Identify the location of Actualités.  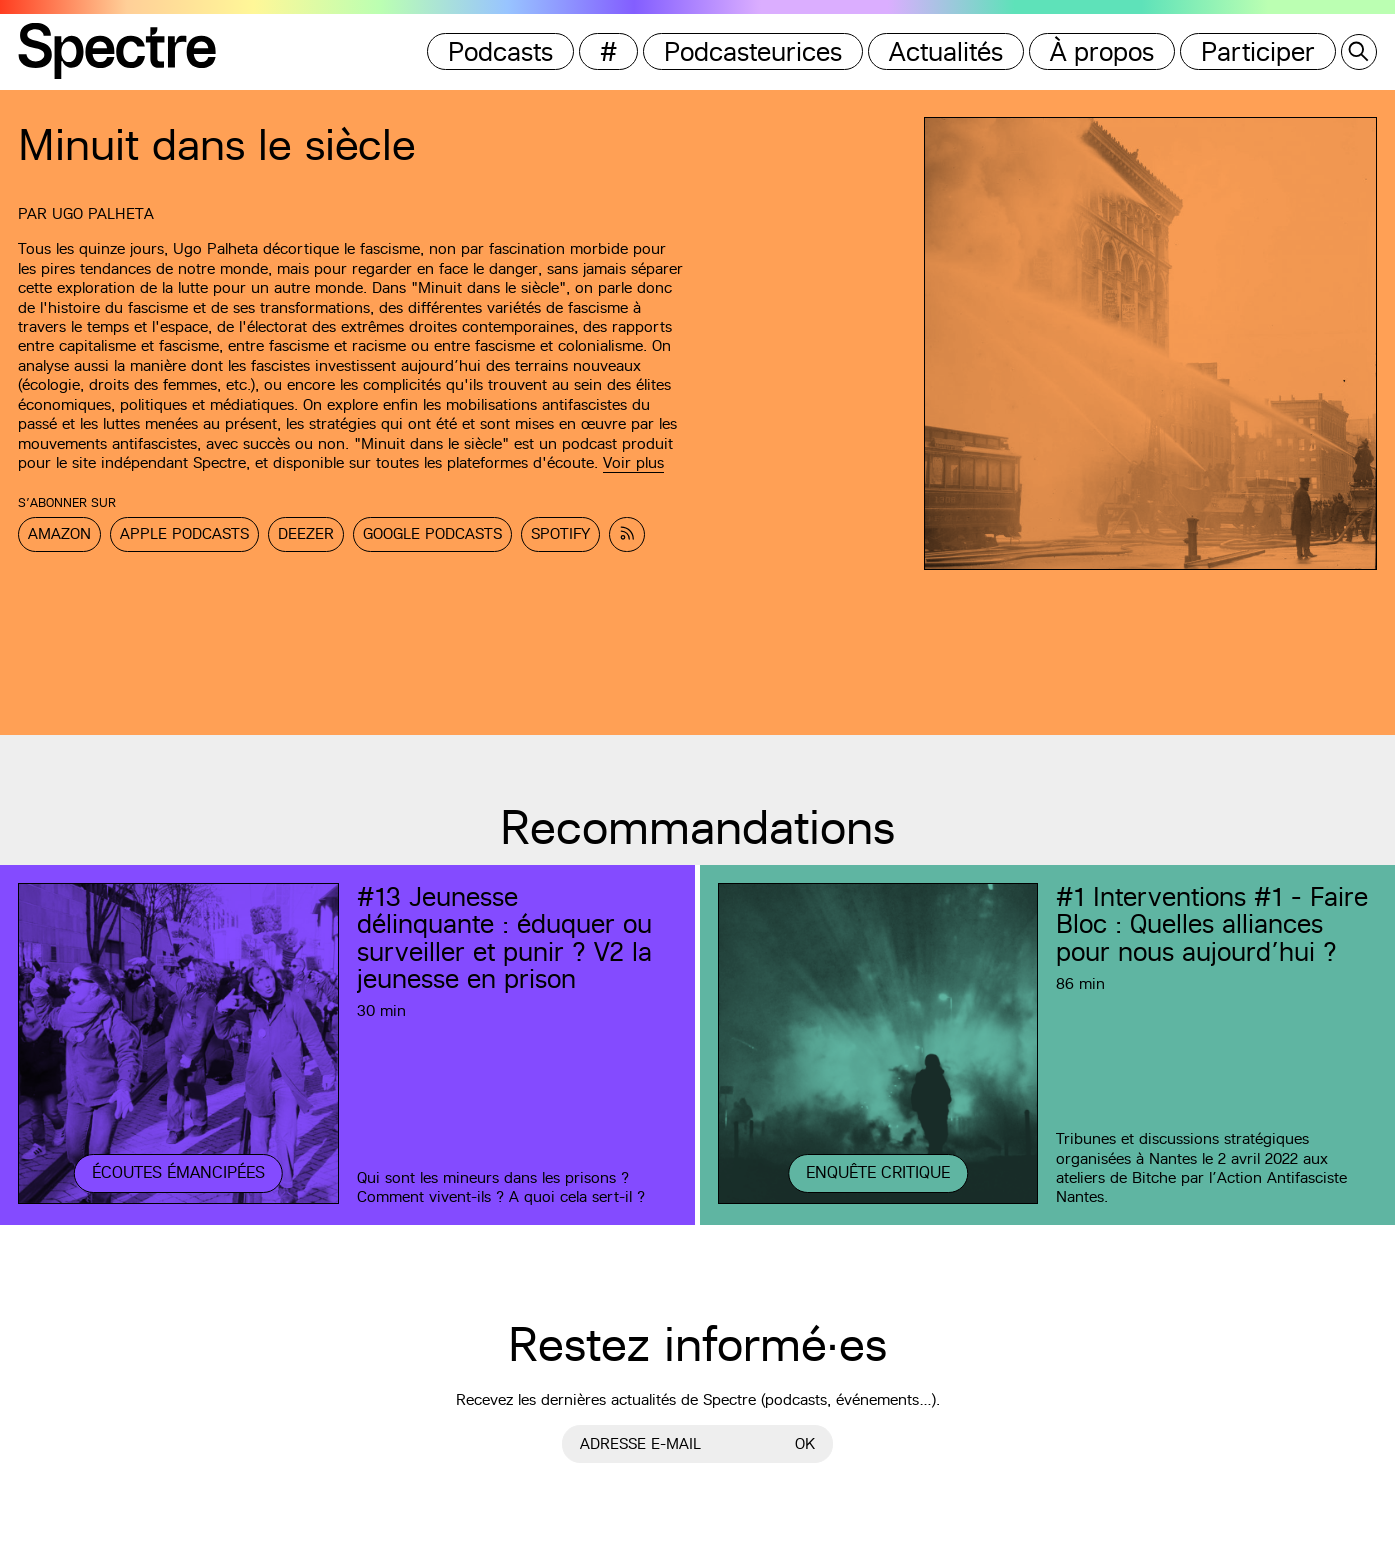
(946, 51).